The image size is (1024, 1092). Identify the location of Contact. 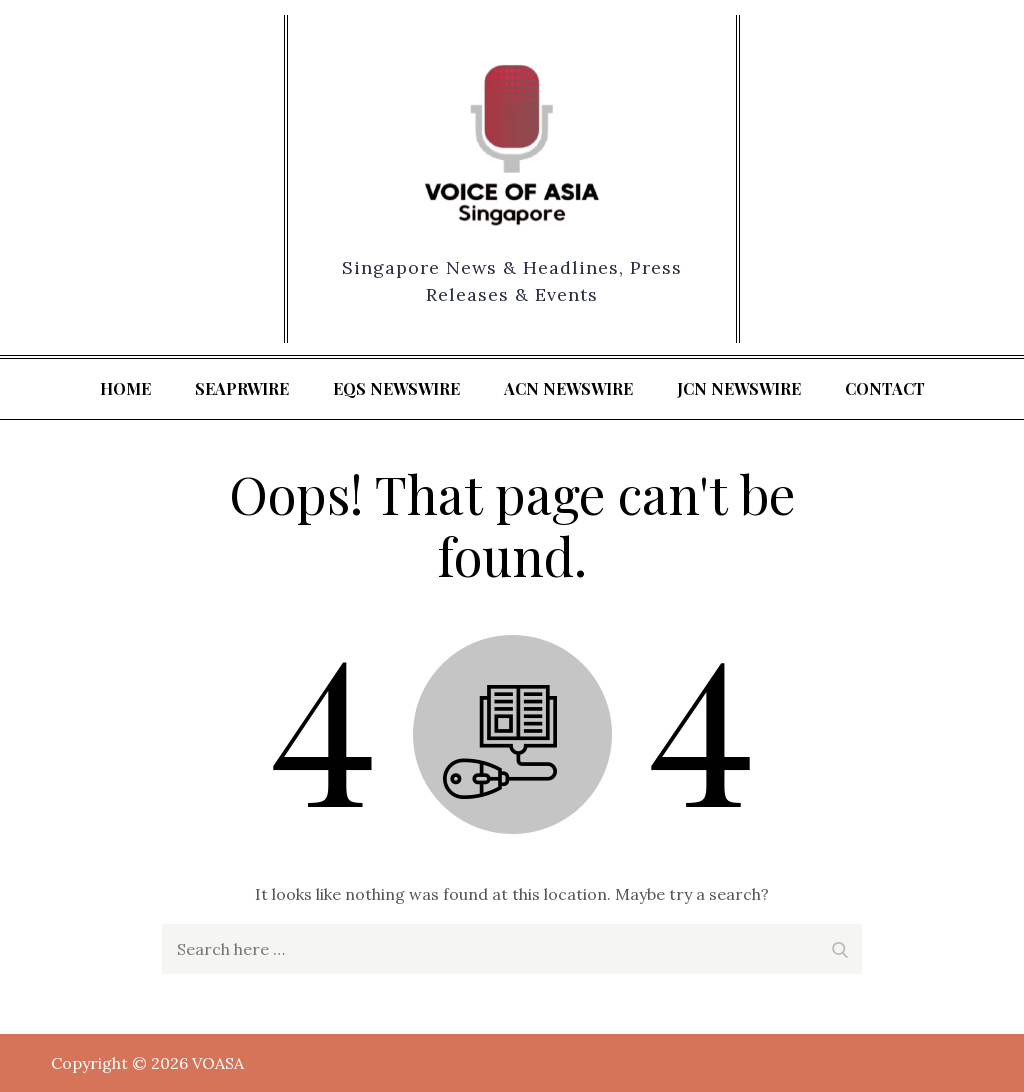
(885, 388).